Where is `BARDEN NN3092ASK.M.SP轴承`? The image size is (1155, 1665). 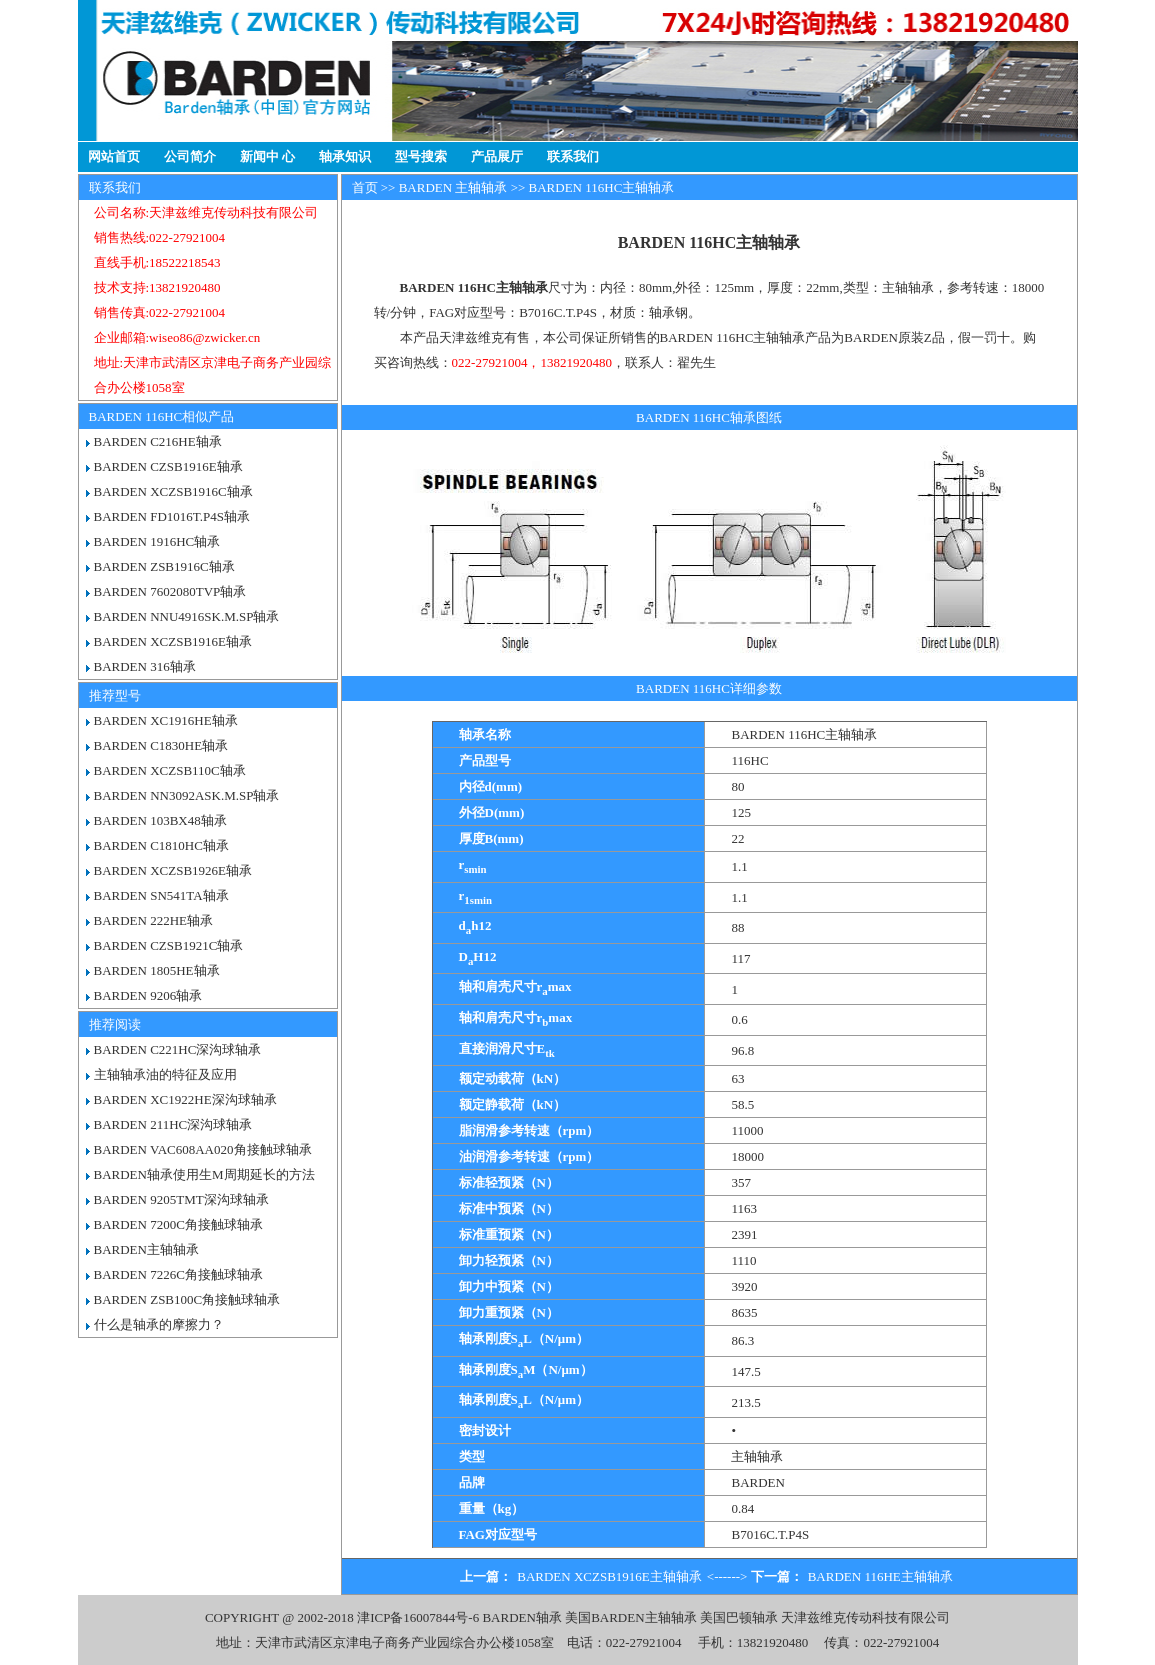 BARDEN NN3092ASK.M.SP轴承 is located at coordinates (187, 795).